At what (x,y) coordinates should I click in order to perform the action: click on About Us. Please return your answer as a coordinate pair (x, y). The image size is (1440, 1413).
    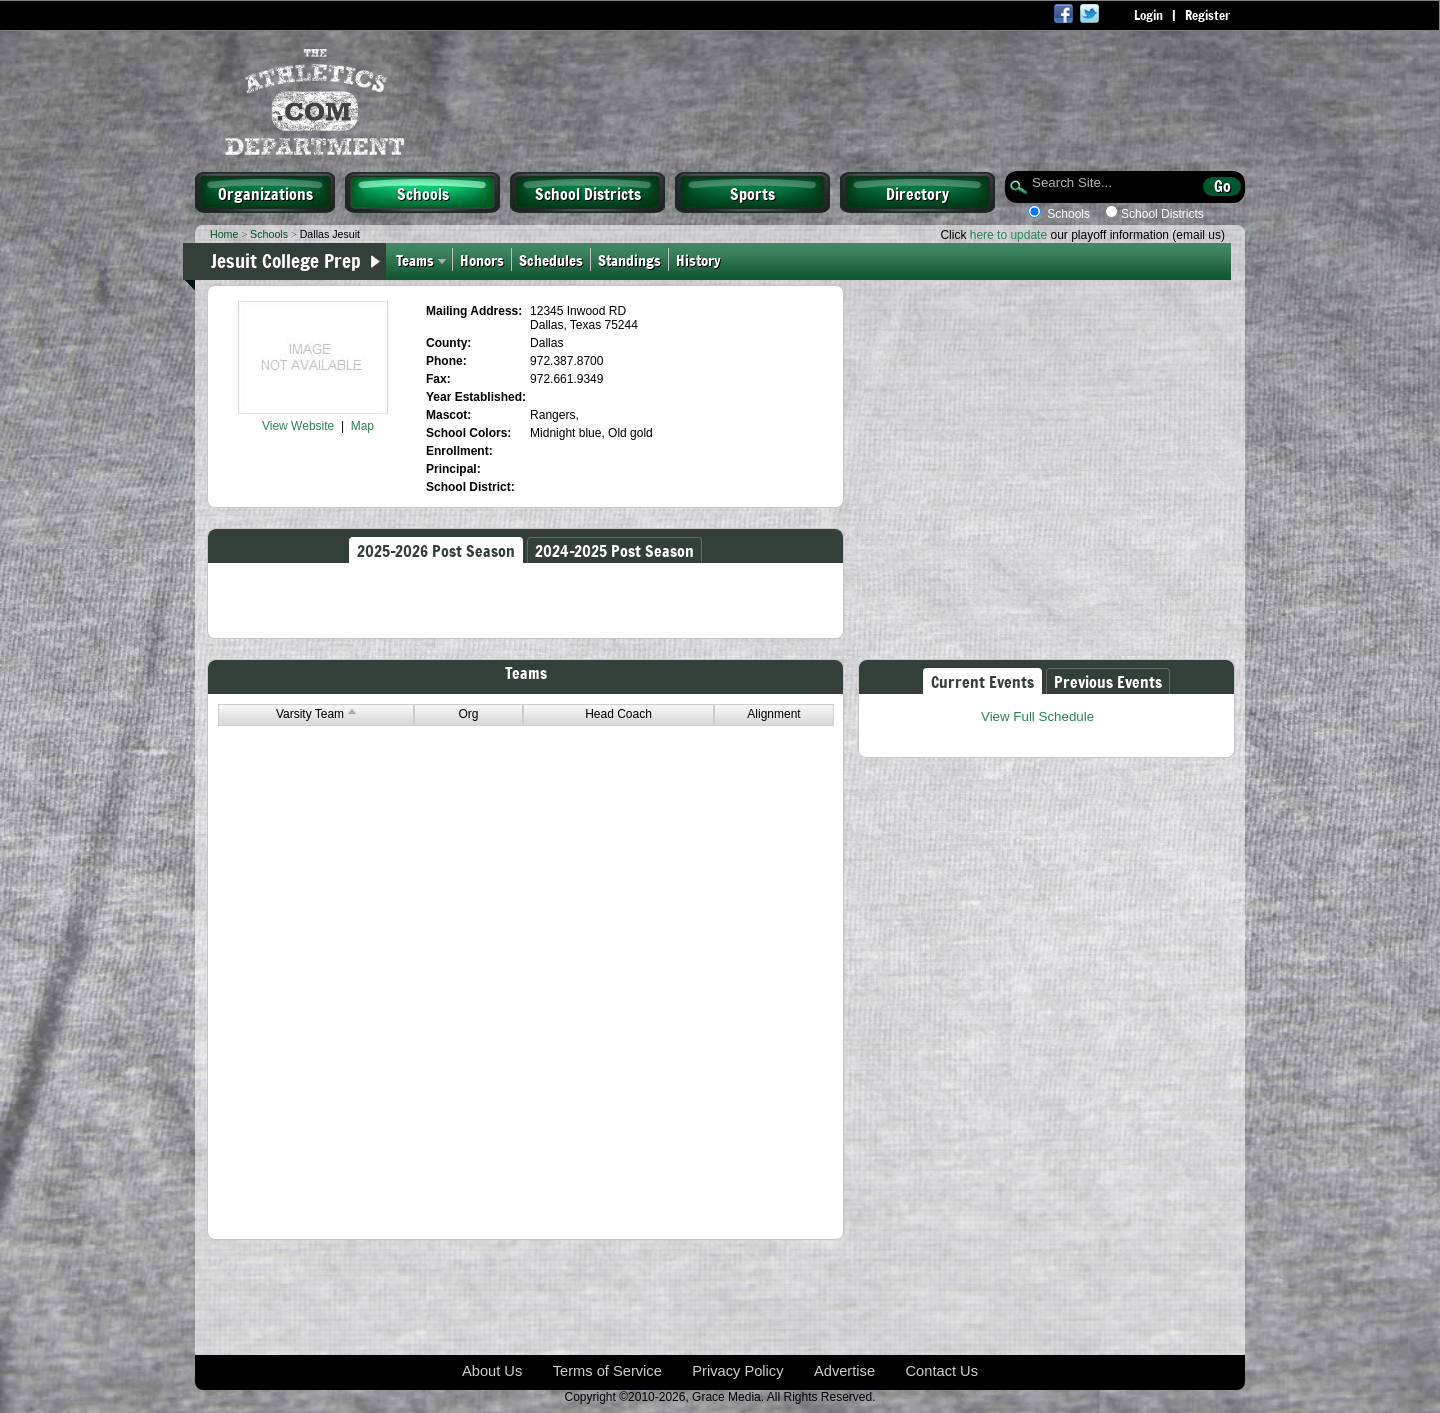
    Looking at the image, I should click on (492, 1371).